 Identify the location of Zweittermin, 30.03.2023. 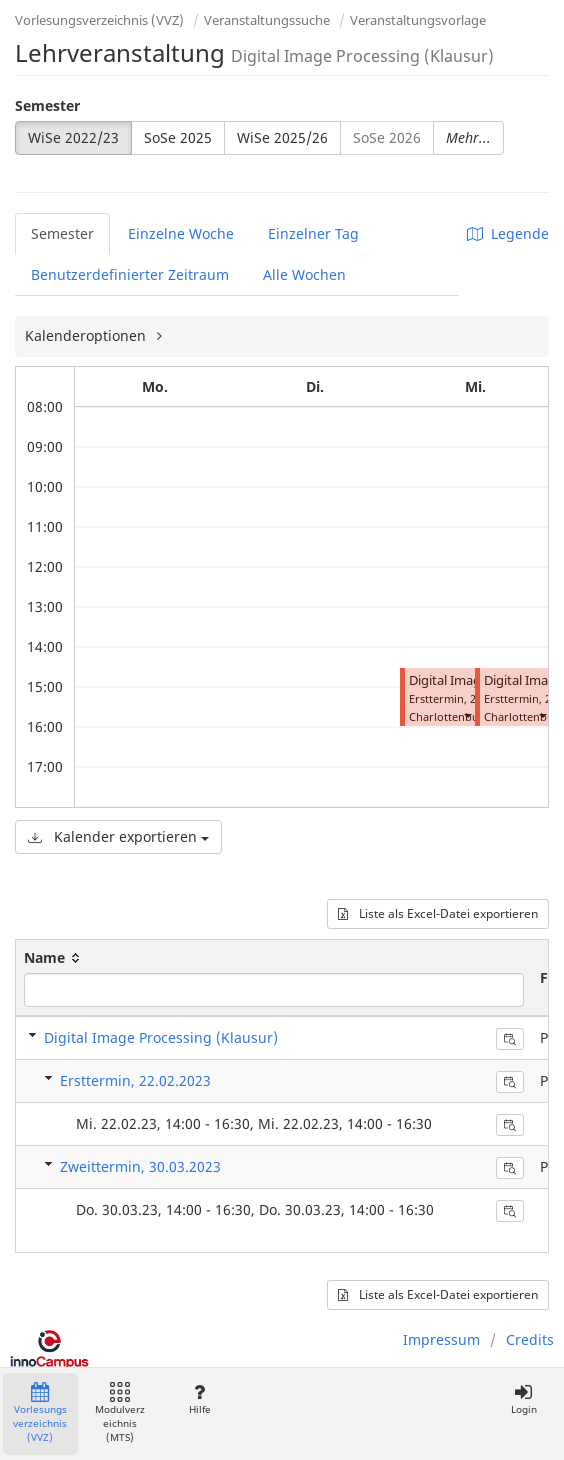
(140, 1166).